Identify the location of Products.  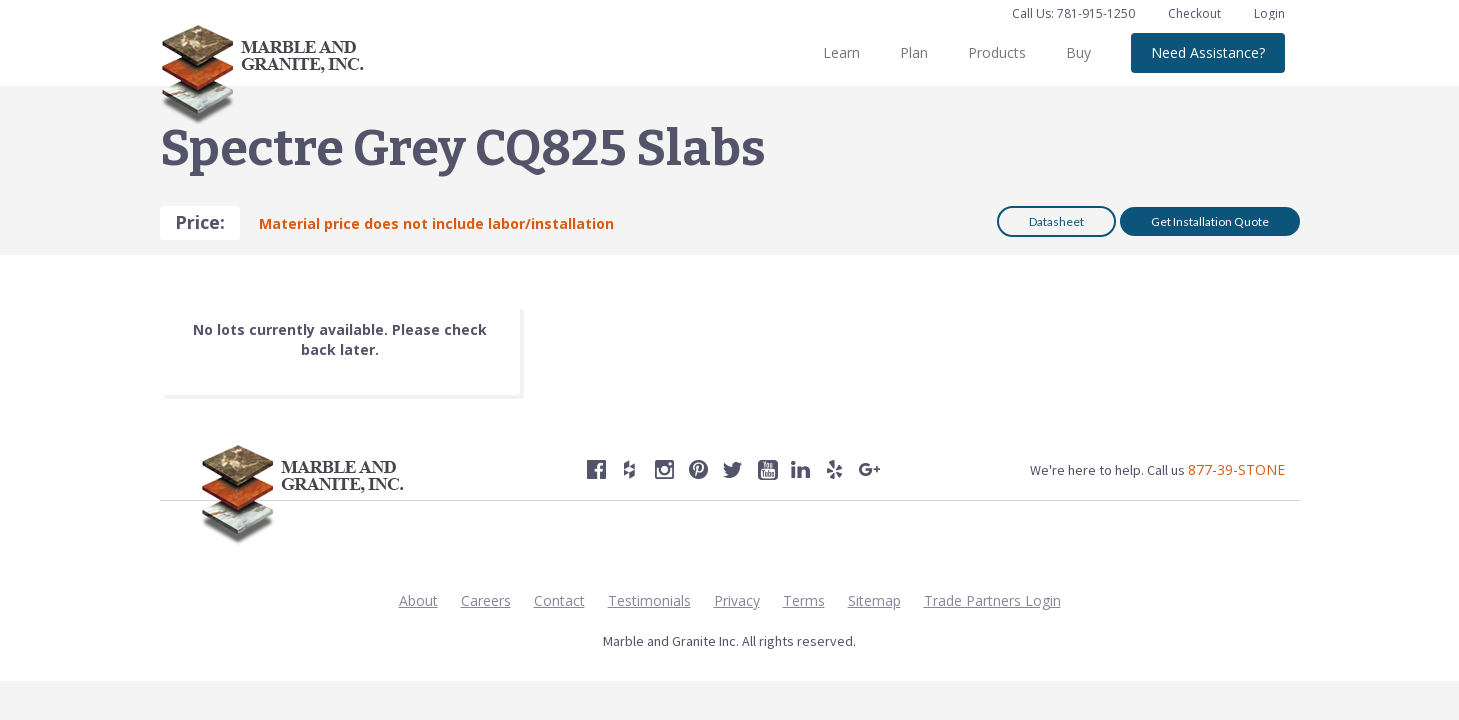
(997, 52).